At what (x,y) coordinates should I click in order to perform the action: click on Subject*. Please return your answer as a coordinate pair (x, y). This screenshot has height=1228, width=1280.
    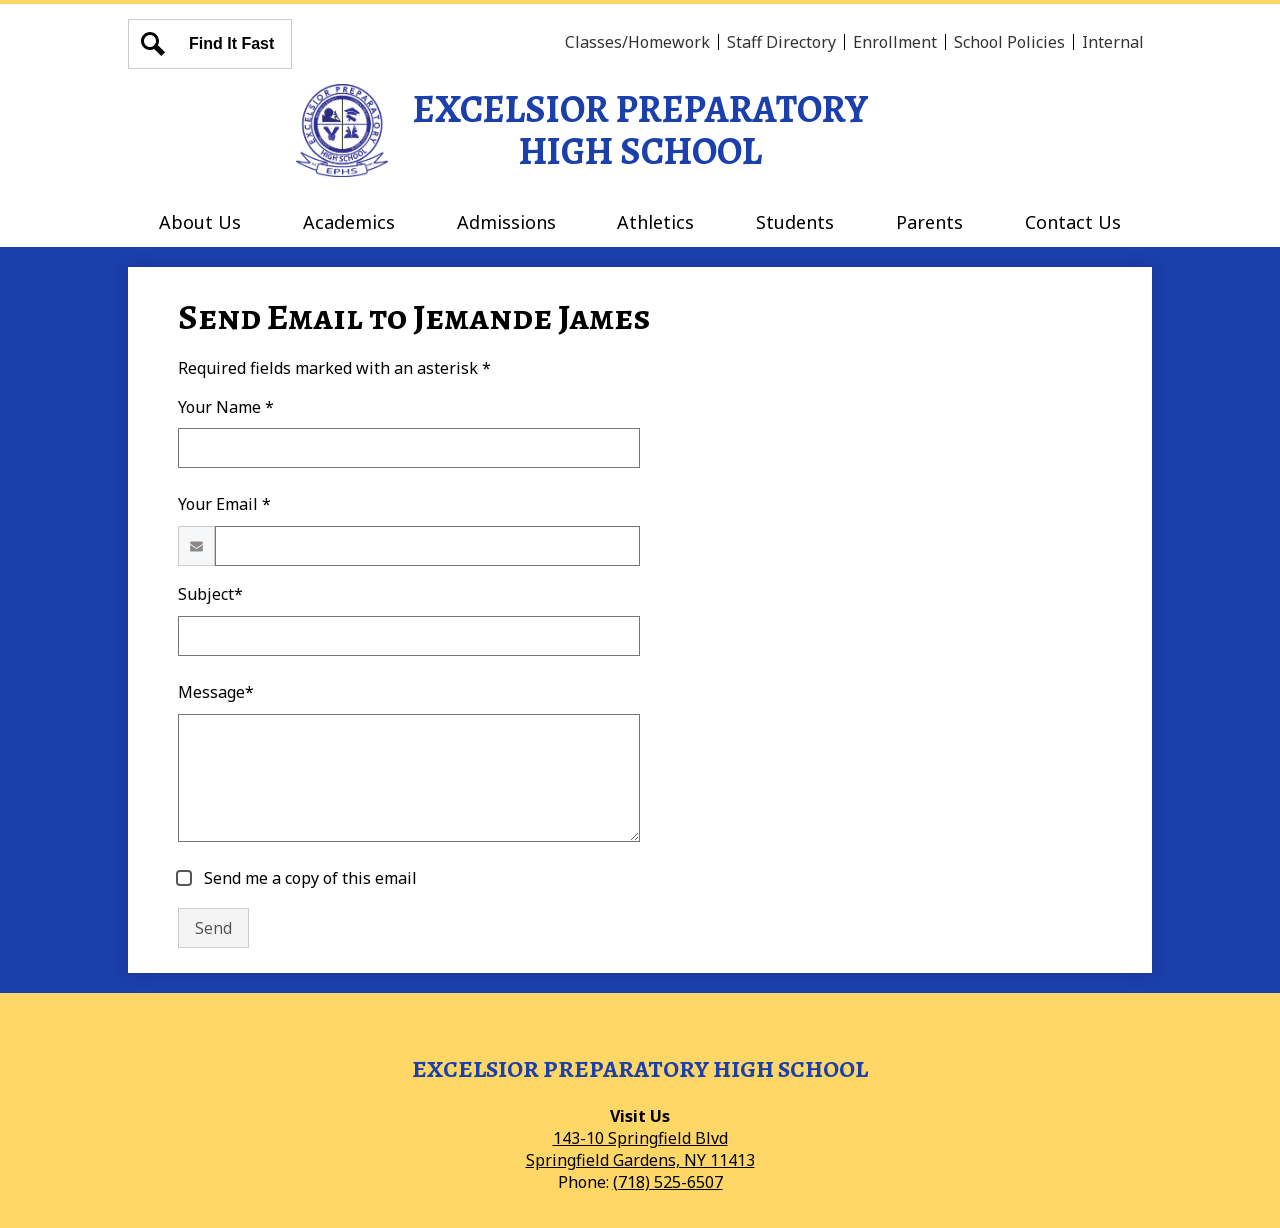
    Looking at the image, I should click on (210, 594).